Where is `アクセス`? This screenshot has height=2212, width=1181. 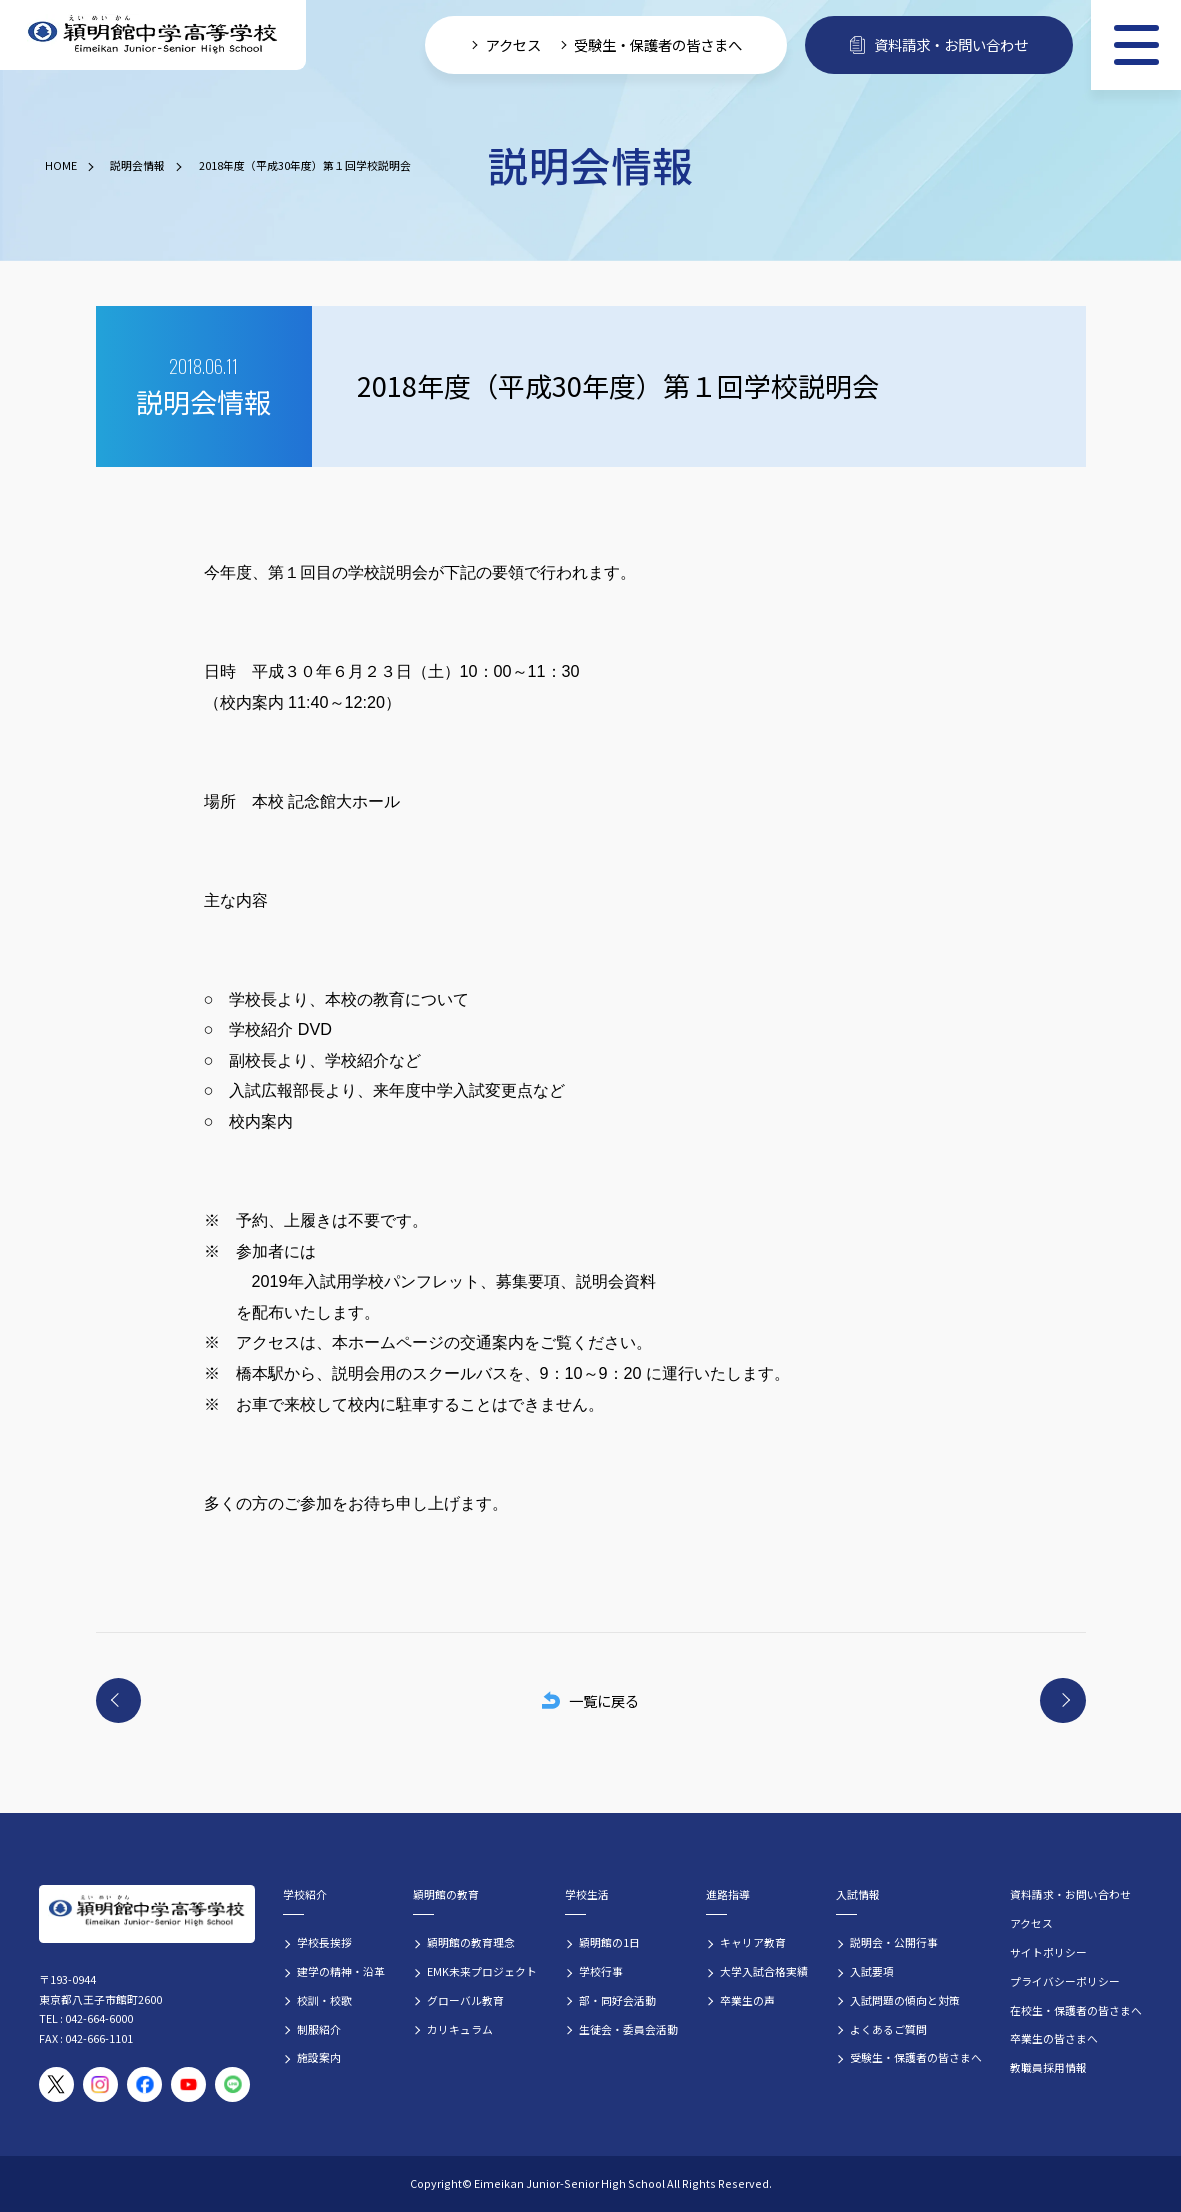
アクセス is located at coordinates (1031, 1923).